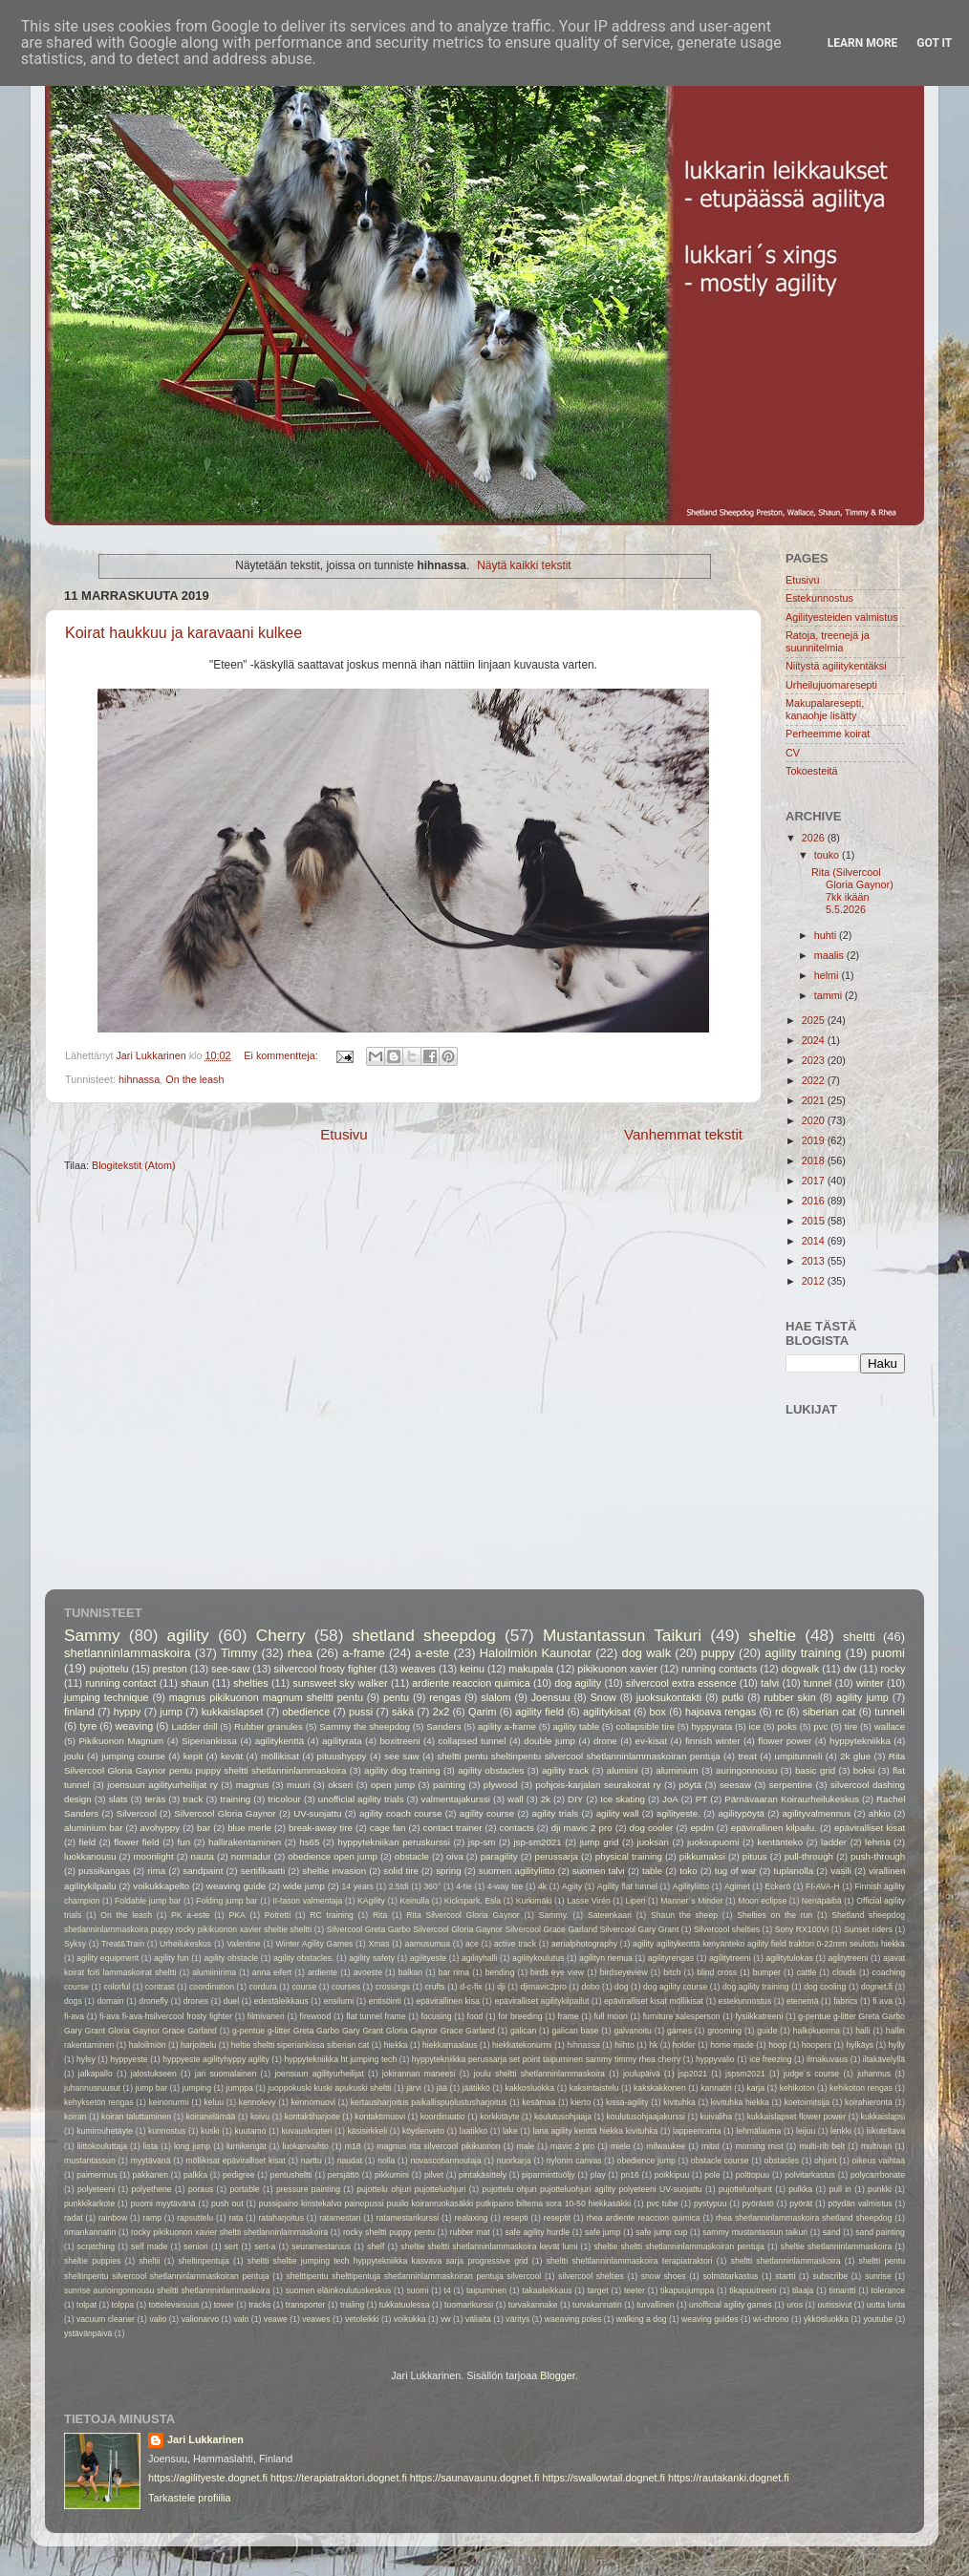  Describe the element at coordinates (363, 1653) in the screenshot. I see `a-frame` at that location.